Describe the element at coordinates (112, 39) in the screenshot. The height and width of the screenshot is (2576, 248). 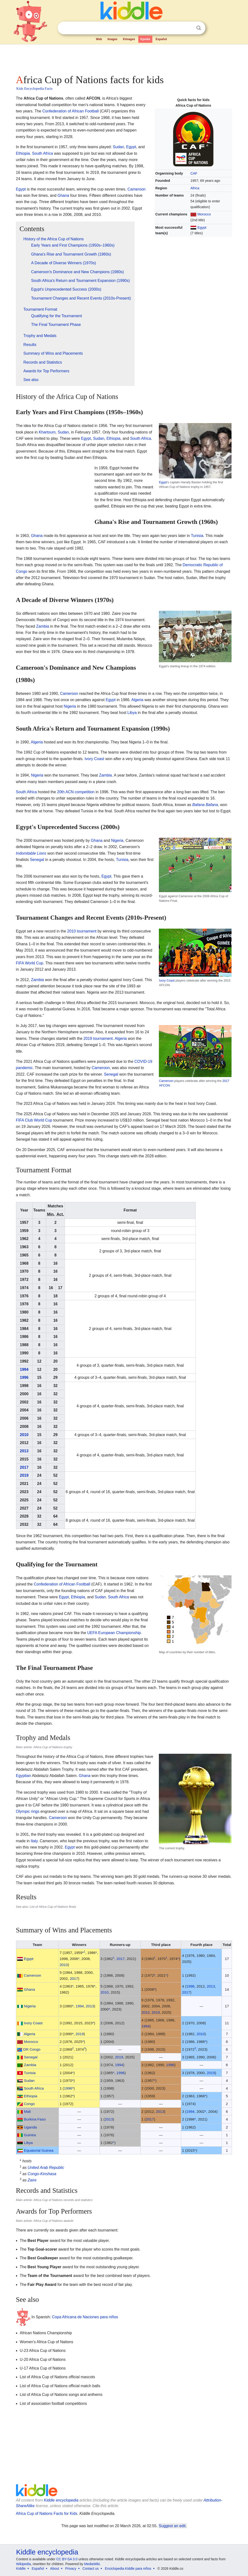
I see `Images` at that location.